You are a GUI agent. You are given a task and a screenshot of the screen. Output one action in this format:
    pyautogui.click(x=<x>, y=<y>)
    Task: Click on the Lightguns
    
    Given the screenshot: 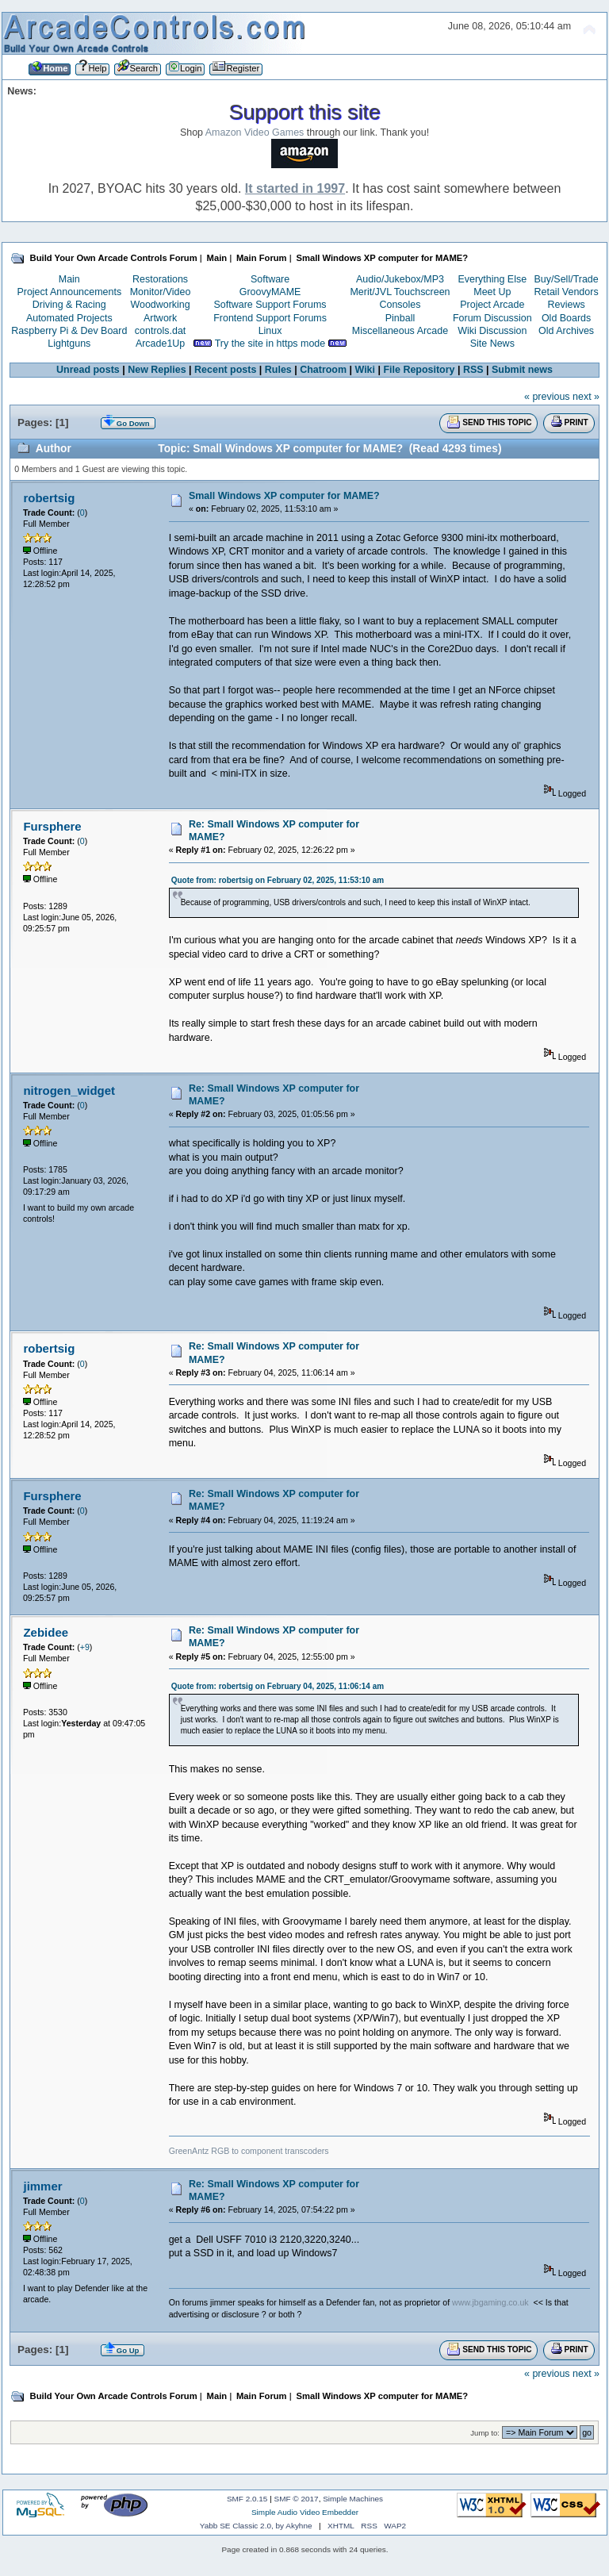 What is the action you would take?
    pyautogui.click(x=69, y=343)
    